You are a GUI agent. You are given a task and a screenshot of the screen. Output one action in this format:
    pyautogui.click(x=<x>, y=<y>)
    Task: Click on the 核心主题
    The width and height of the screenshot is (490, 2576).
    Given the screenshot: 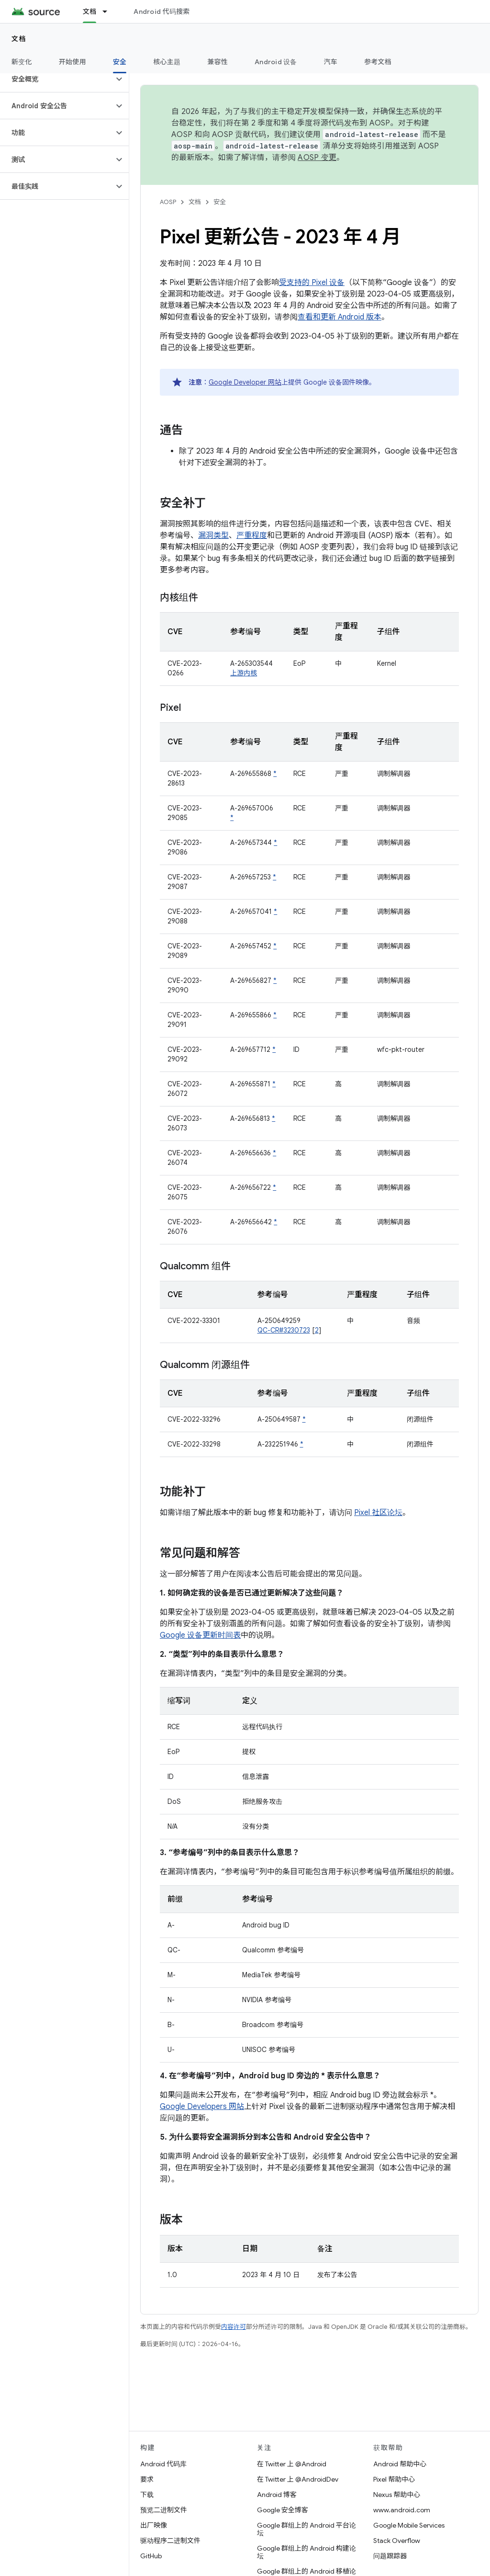 What is the action you would take?
    pyautogui.click(x=166, y=61)
    